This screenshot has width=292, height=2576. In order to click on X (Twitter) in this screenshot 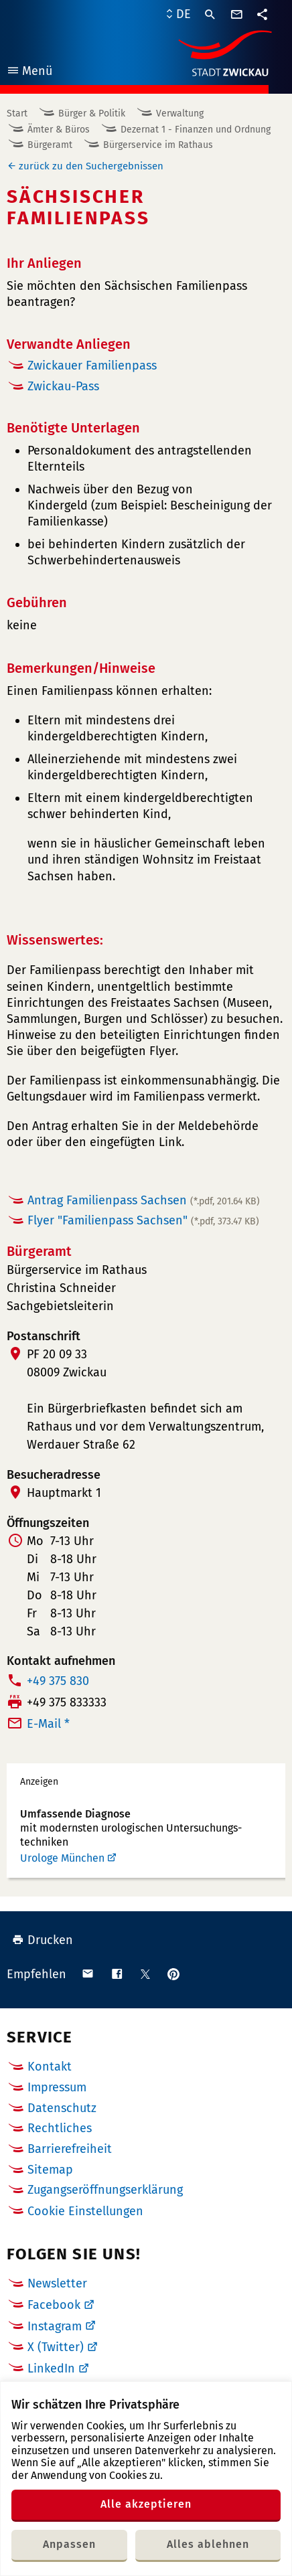, I will do `click(55, 2347)`.